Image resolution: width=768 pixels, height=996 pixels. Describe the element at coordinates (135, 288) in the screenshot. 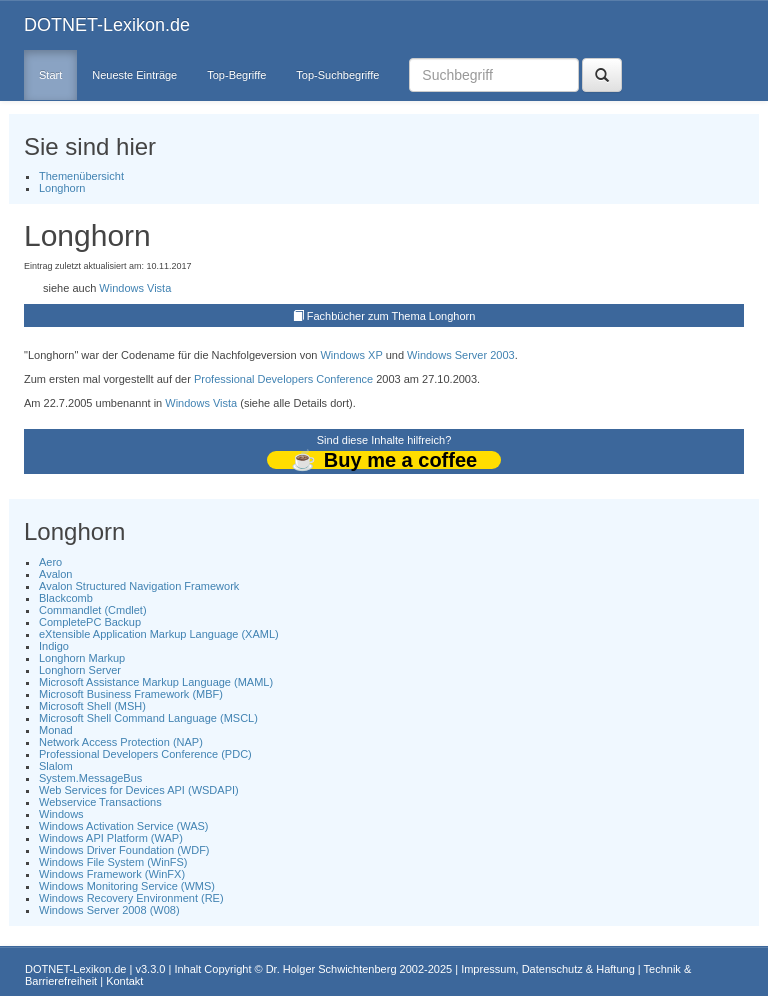

I see `Windows Vista` at that location.